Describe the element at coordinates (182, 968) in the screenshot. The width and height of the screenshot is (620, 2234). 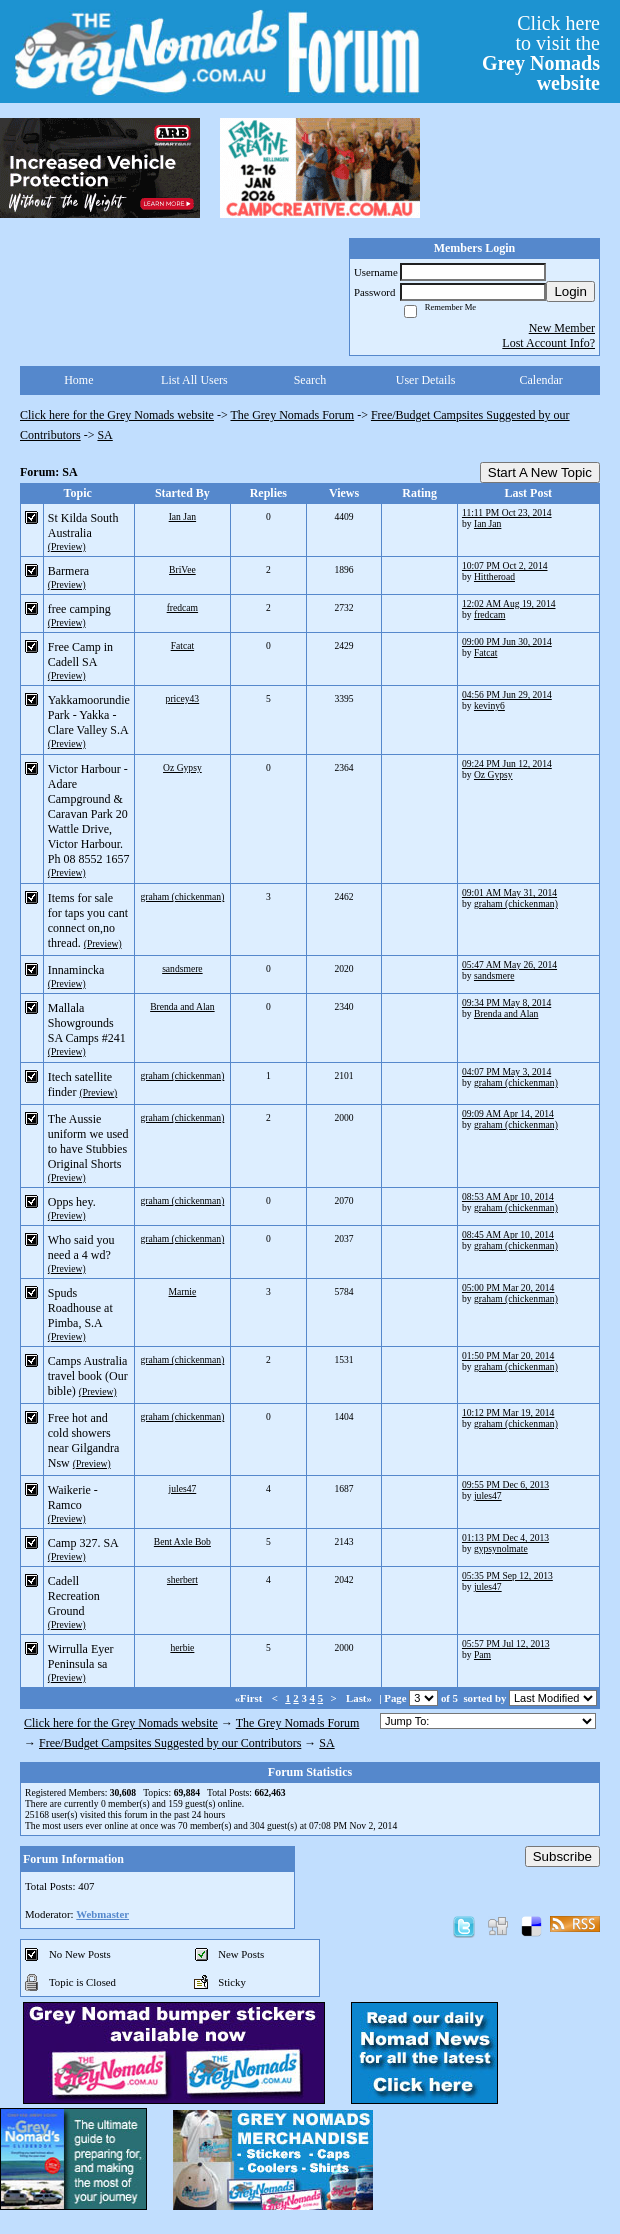
I see `sandsmere` at that location.